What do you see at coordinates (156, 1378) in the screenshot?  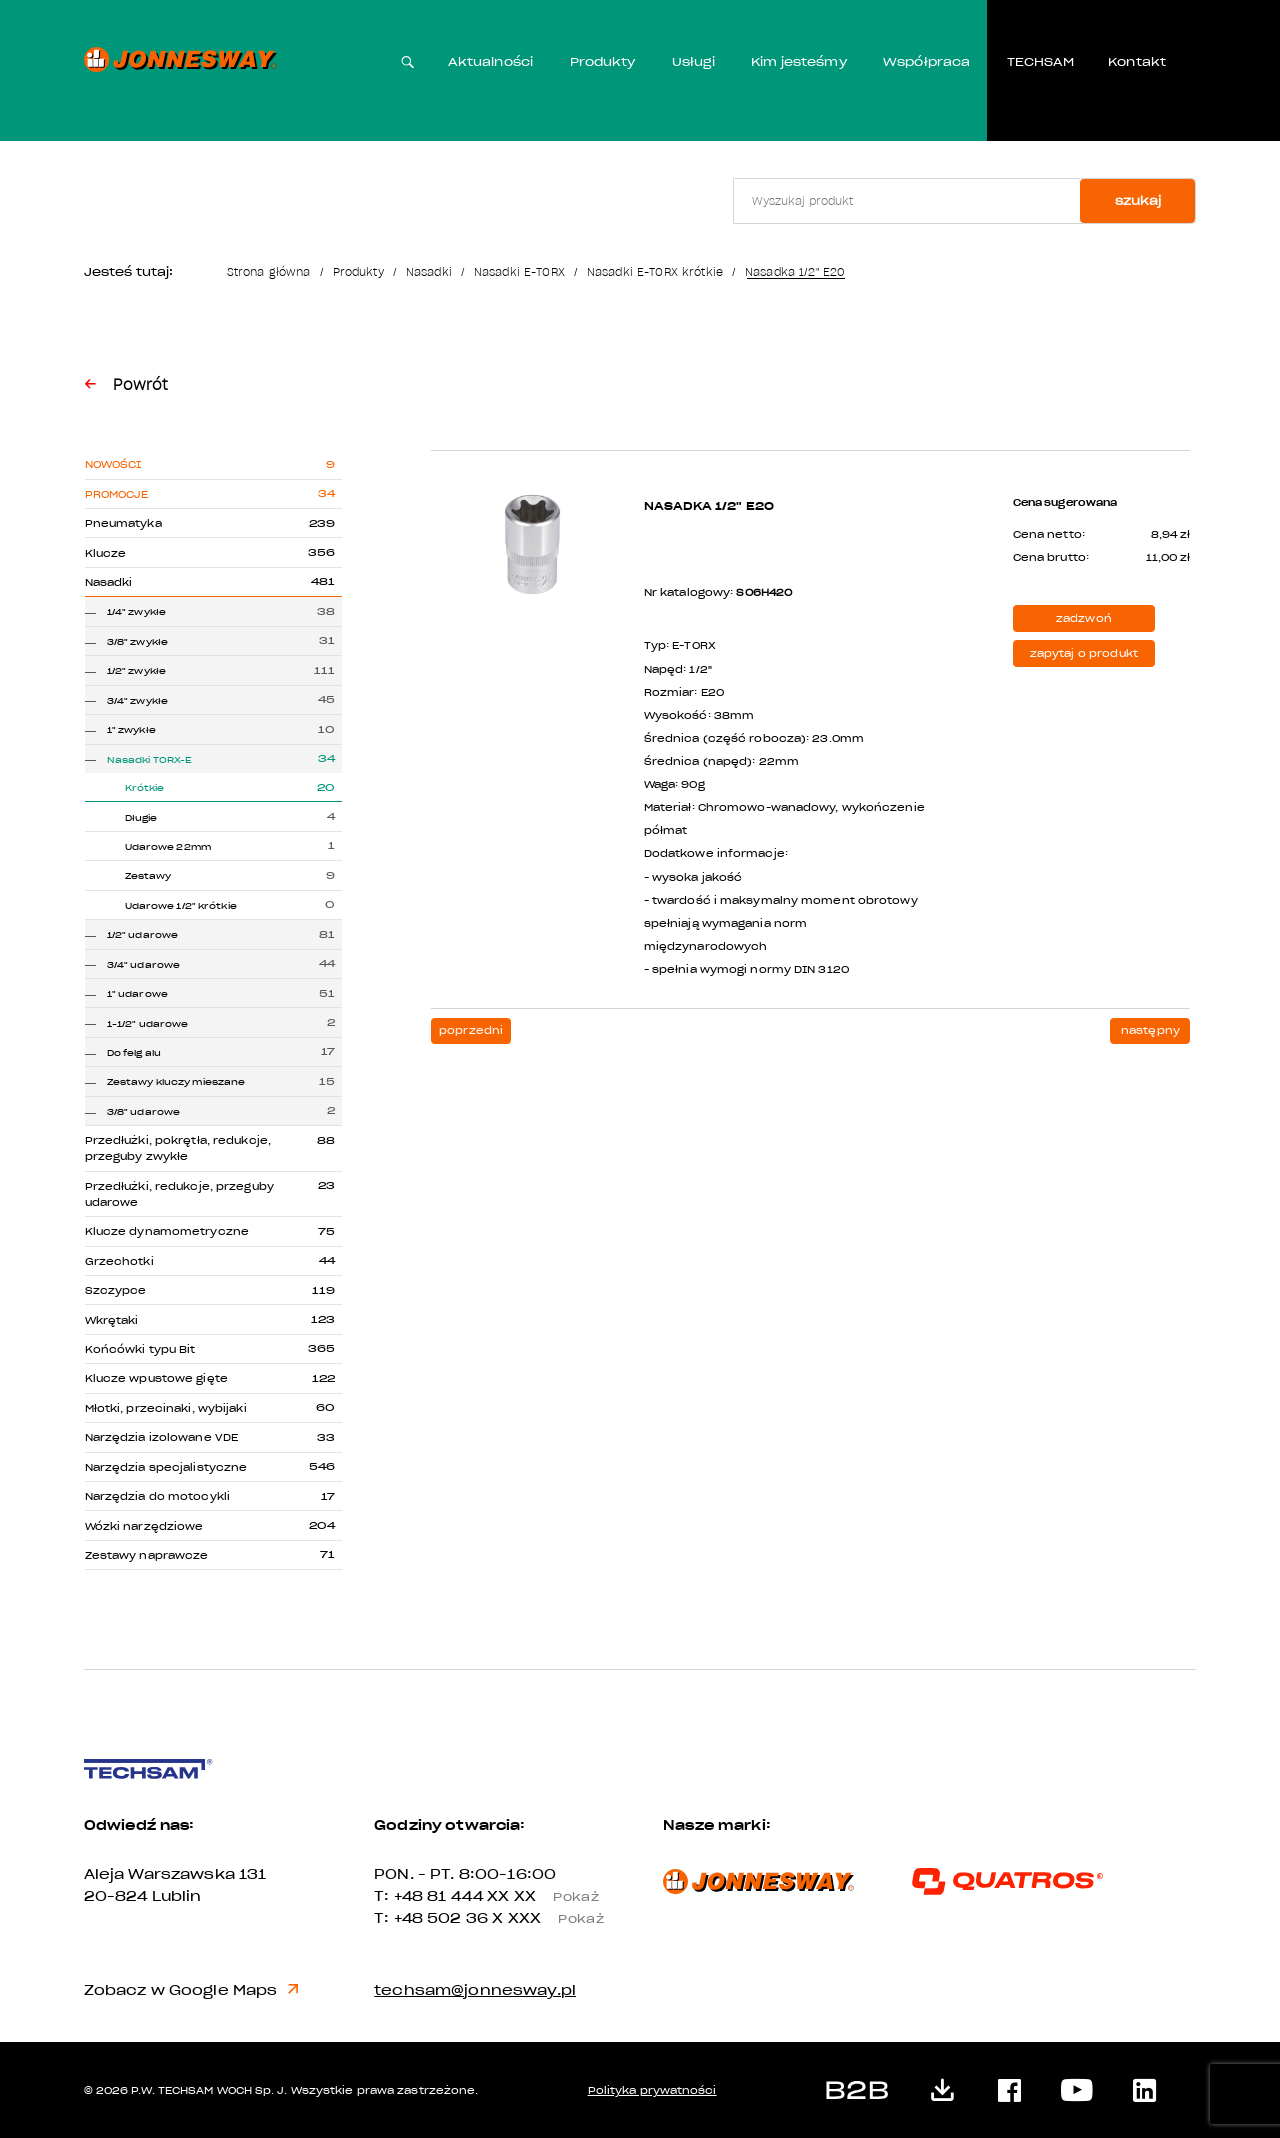 I see `Klucze wpustowe gięte` at bounding box center [156, 1378].